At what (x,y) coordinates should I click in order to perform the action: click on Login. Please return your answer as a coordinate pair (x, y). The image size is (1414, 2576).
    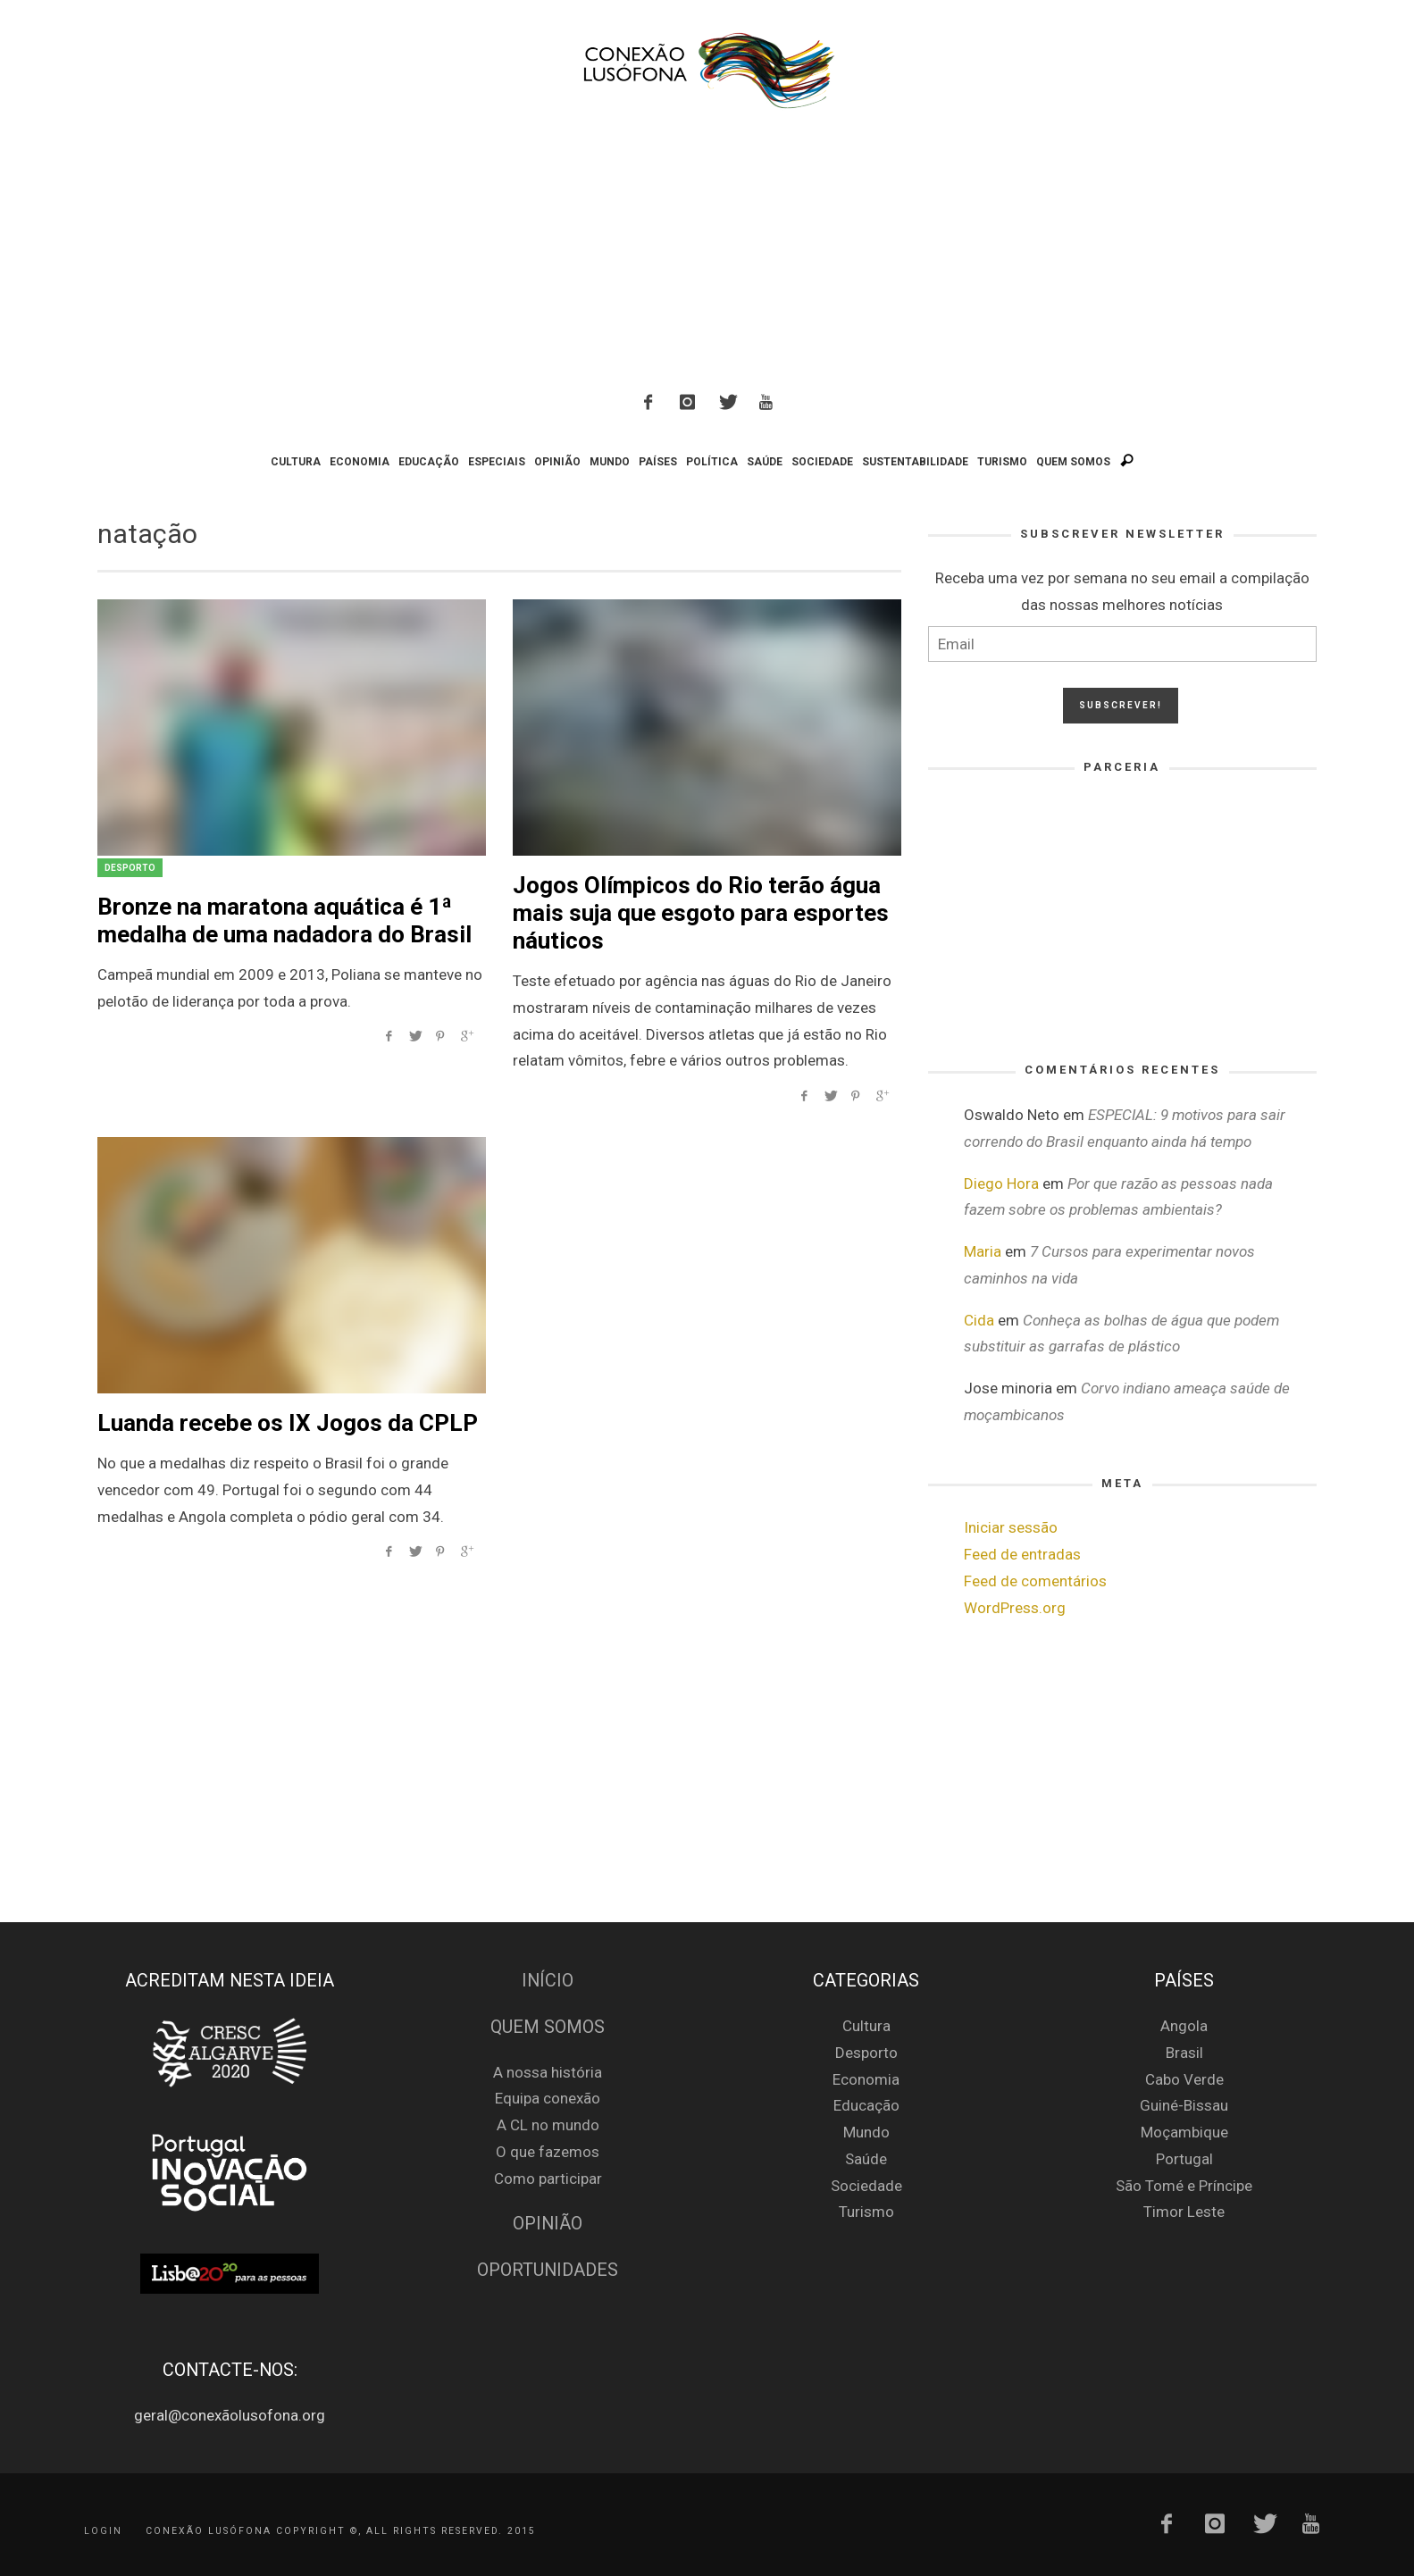
    Looking at the image, I should click on (103, 2531).